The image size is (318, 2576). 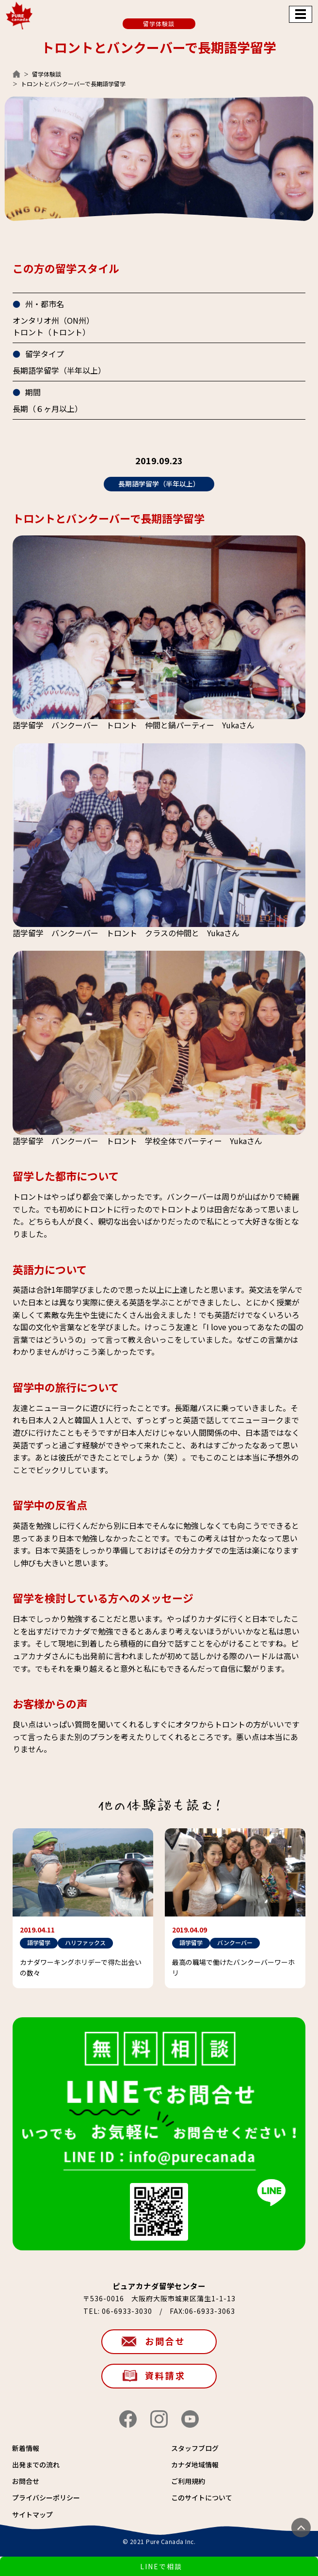 I want to click on プライバシーポリシー, so click(x=46, y=2497).